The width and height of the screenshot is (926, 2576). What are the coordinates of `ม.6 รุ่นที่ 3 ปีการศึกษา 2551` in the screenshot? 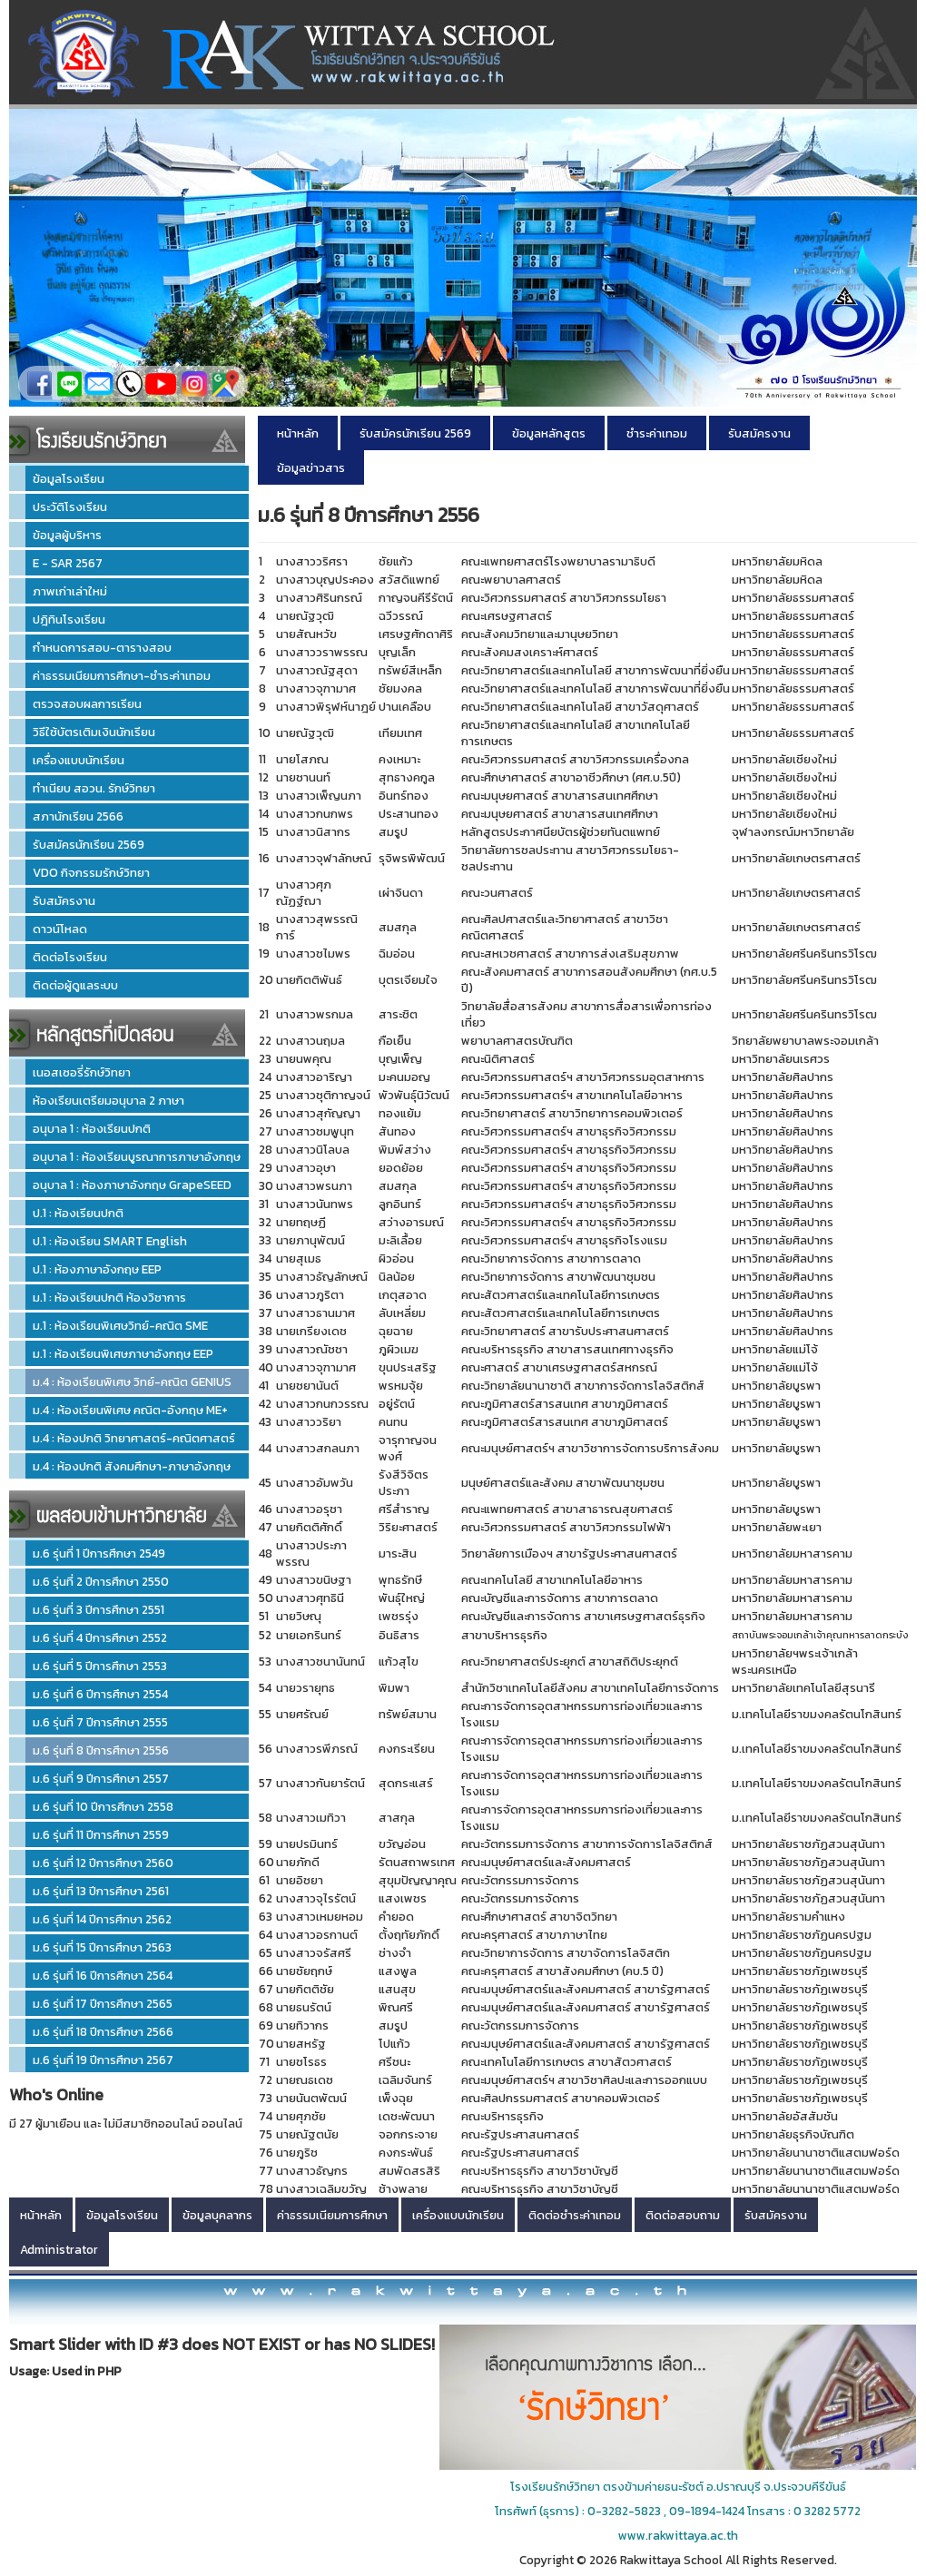 It's located at (98, 1609).